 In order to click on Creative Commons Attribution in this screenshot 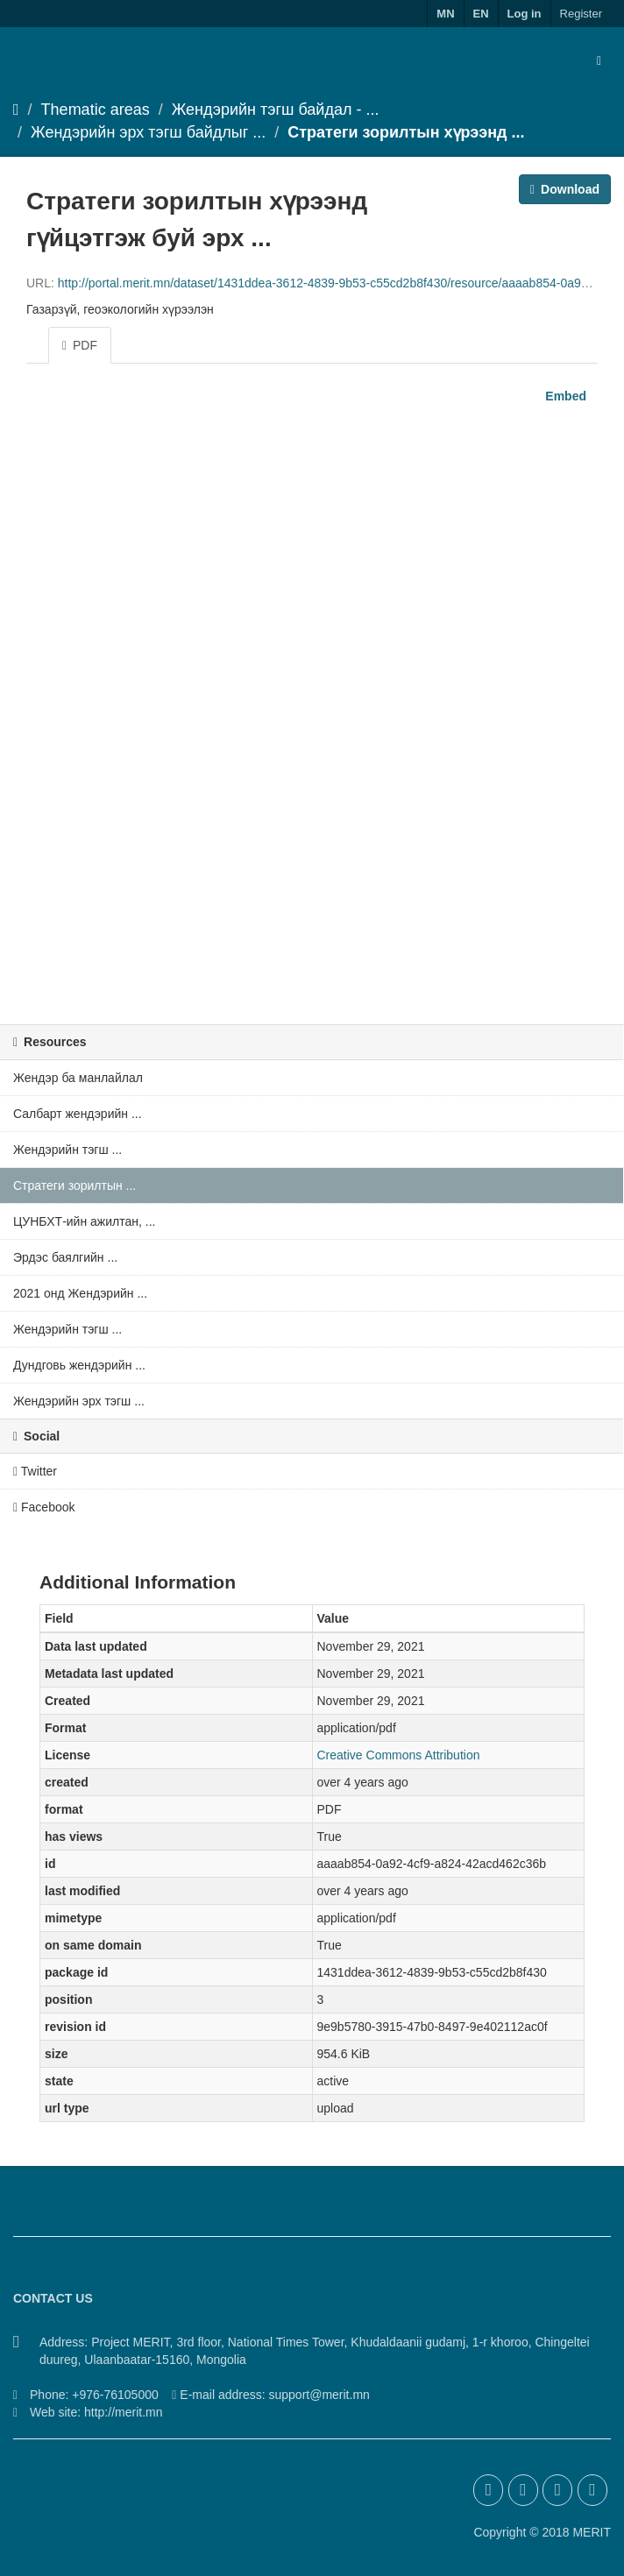, I will do `click(398, 1755)`.